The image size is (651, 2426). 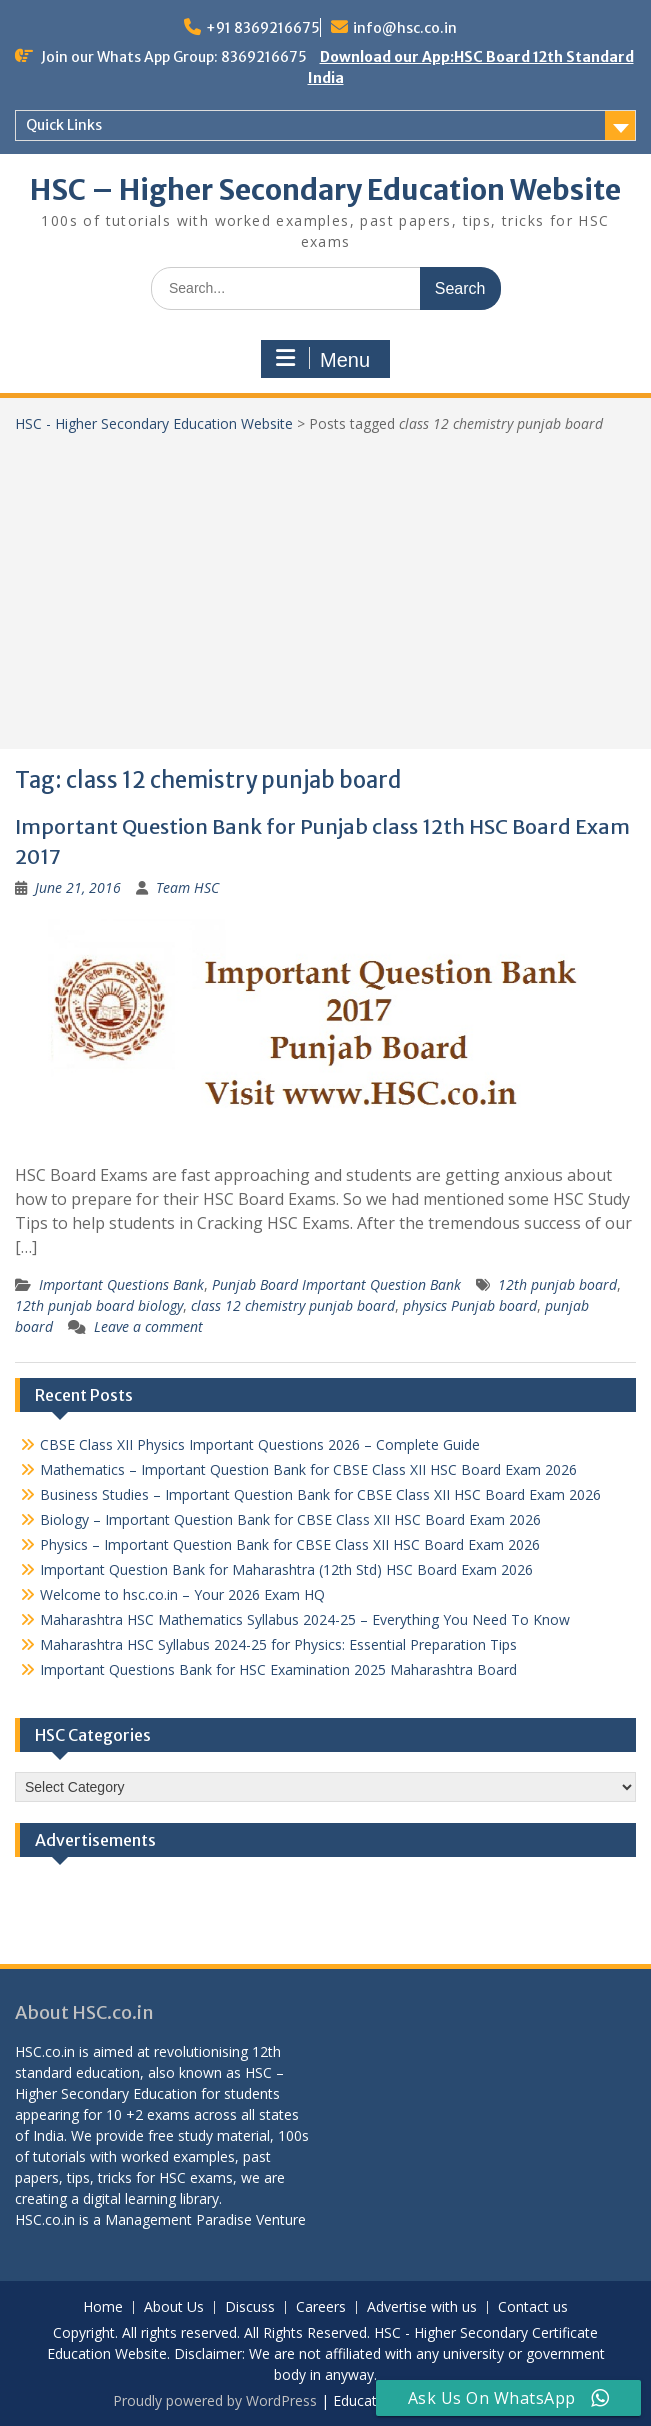 What do you see at coordinates (293, 1305) in the screenshot?
I see `class 12 chemistry punjab board` at bounding box center [293, 1305].